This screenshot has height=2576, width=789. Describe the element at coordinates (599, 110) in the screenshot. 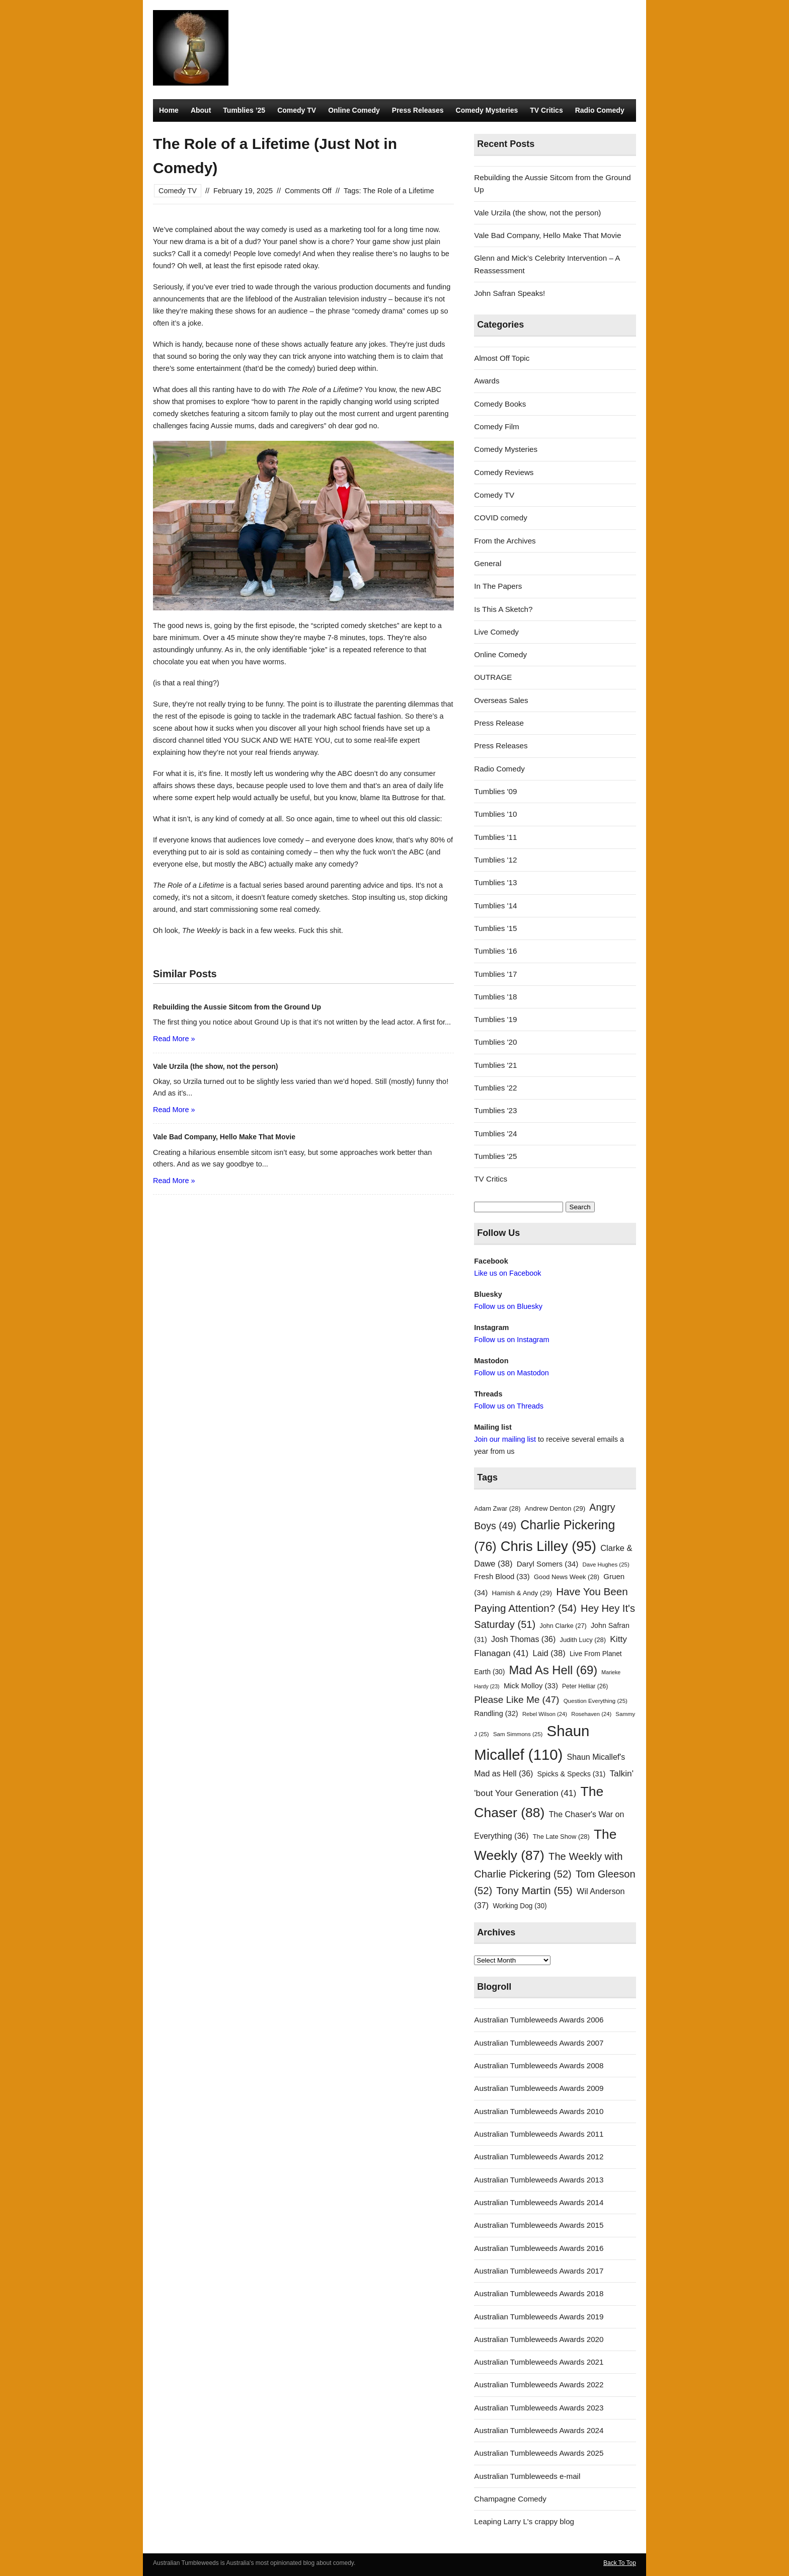

I see `Radio Comedy` at that location.